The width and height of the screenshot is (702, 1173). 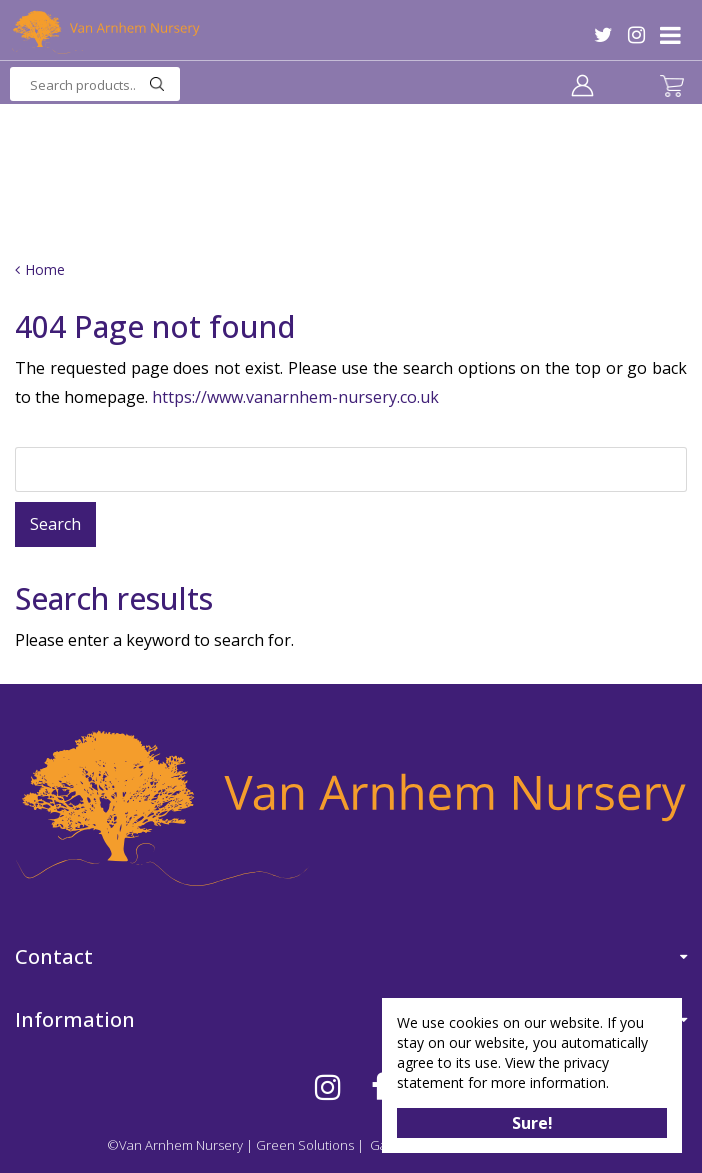 I want to click on Green Solutions, so click(x=305, y=1145).